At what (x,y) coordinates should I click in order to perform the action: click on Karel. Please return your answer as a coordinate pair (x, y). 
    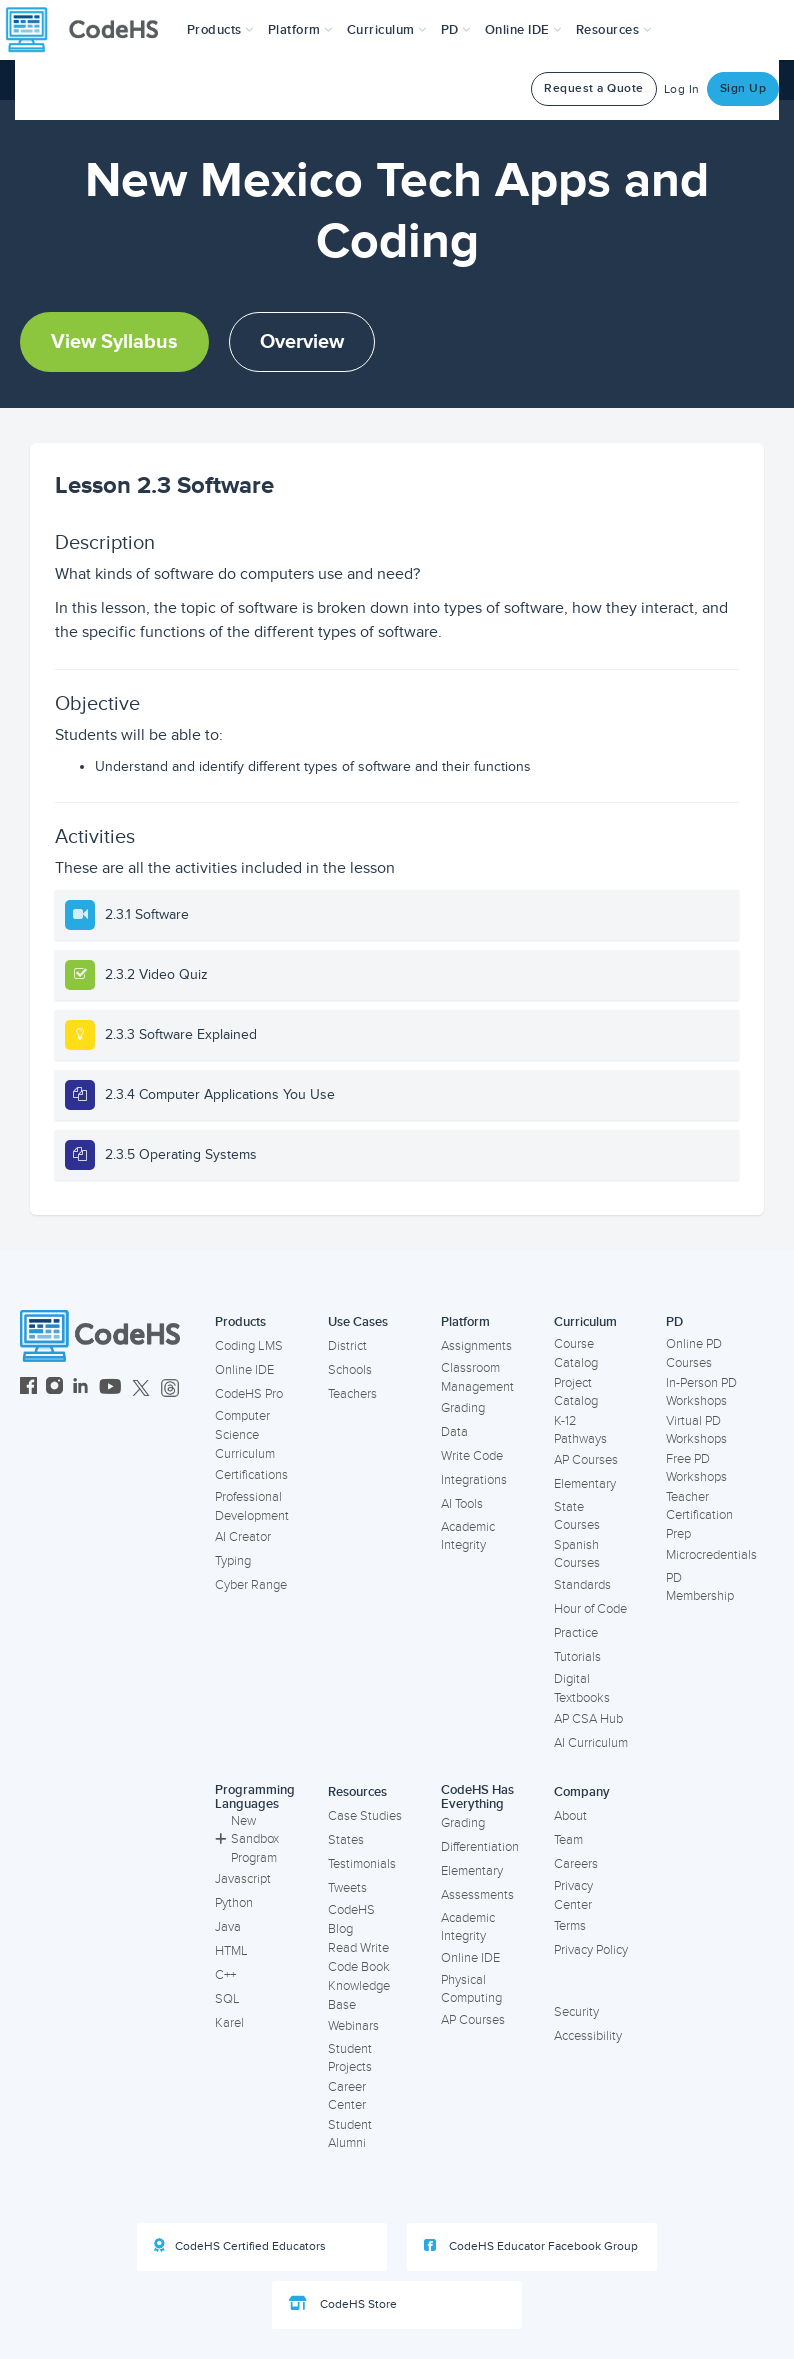
    Looking at the image, I should click on (229, 2023).